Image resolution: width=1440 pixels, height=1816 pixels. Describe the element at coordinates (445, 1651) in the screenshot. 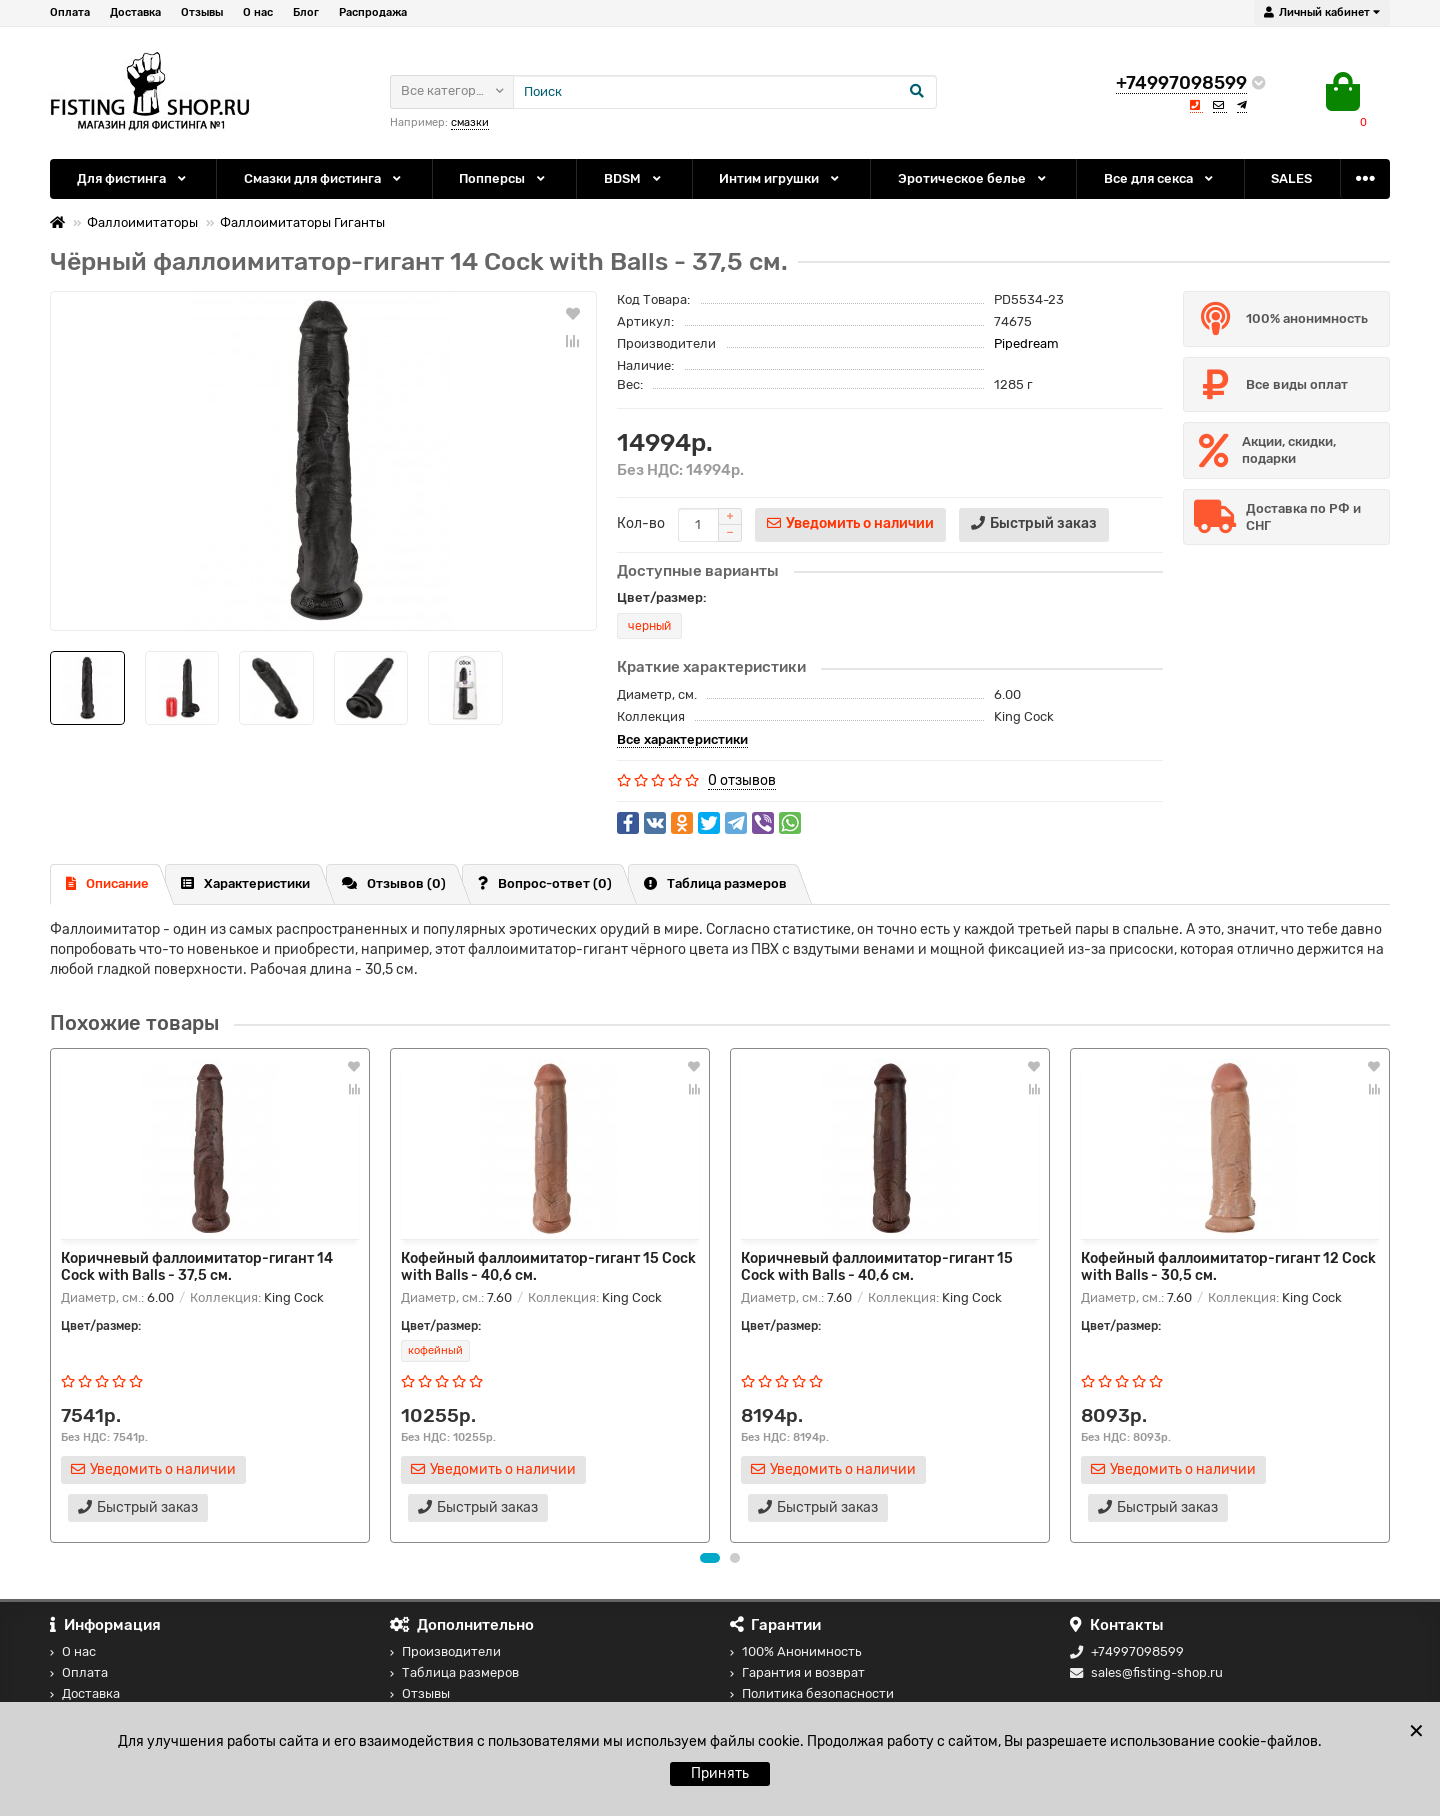

I see `Производители` at that location.